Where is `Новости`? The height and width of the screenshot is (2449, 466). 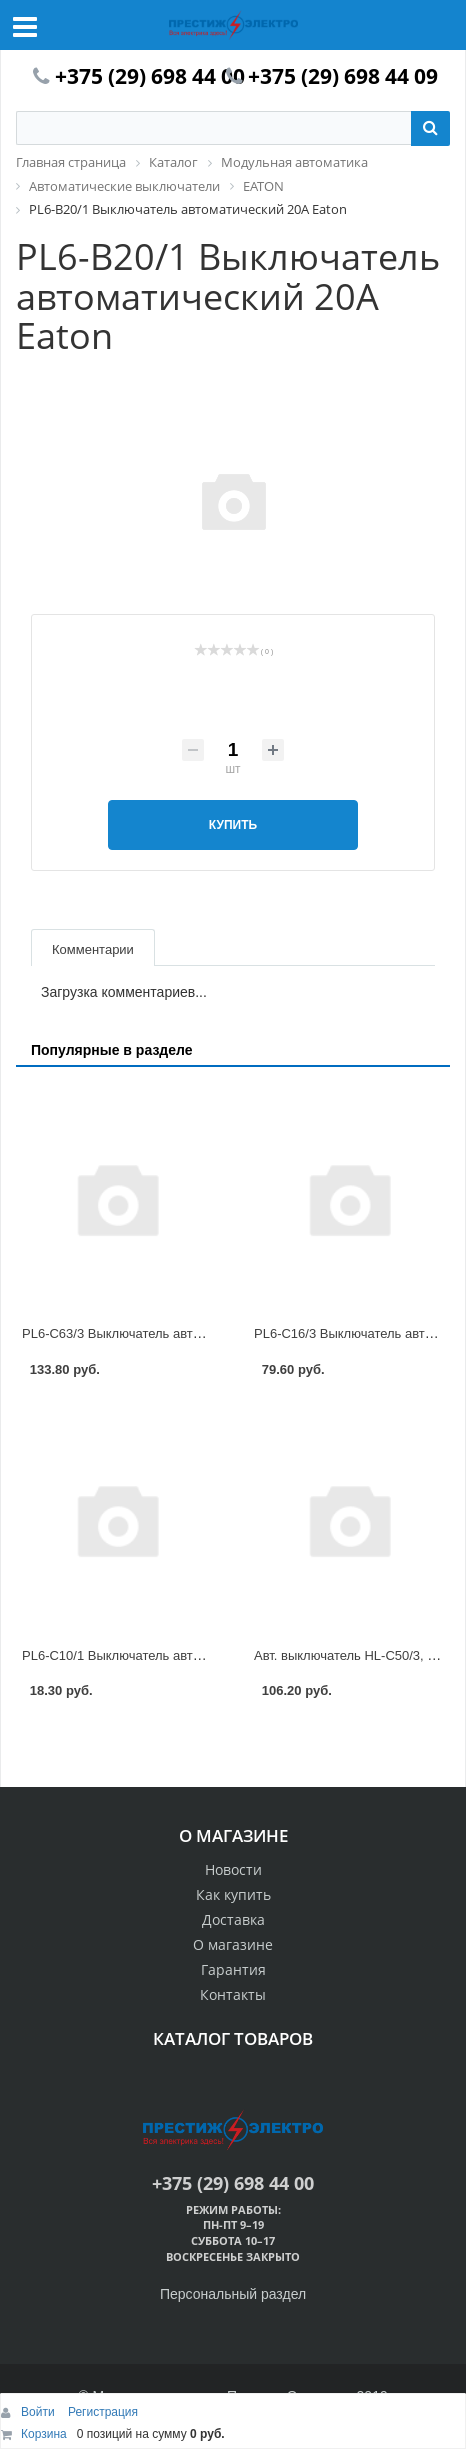
Новости is located at coordinates (233, 1869).